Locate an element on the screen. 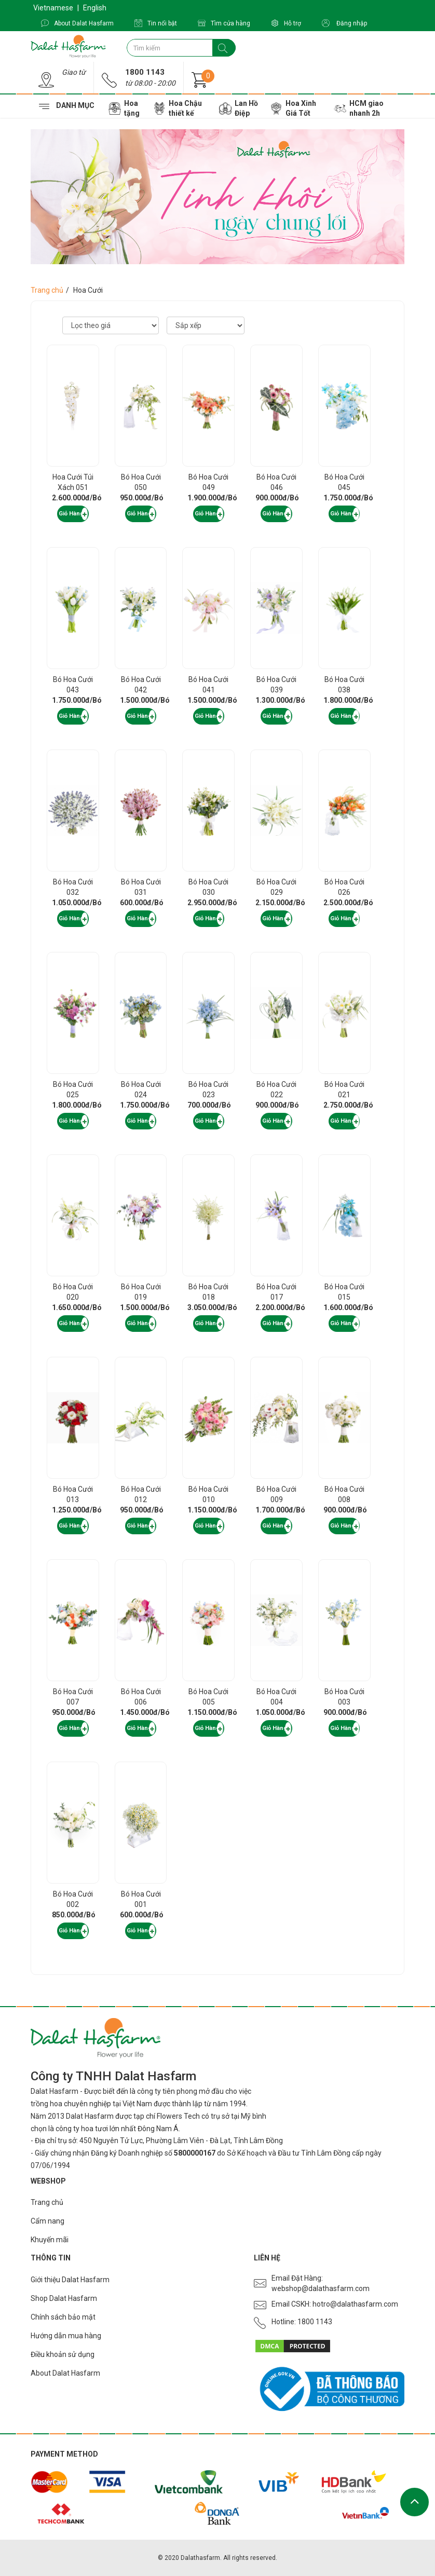 The height and width of the screenshot is (2576, 435). Tìm cửa hàng is located at coordinates (224, 23).